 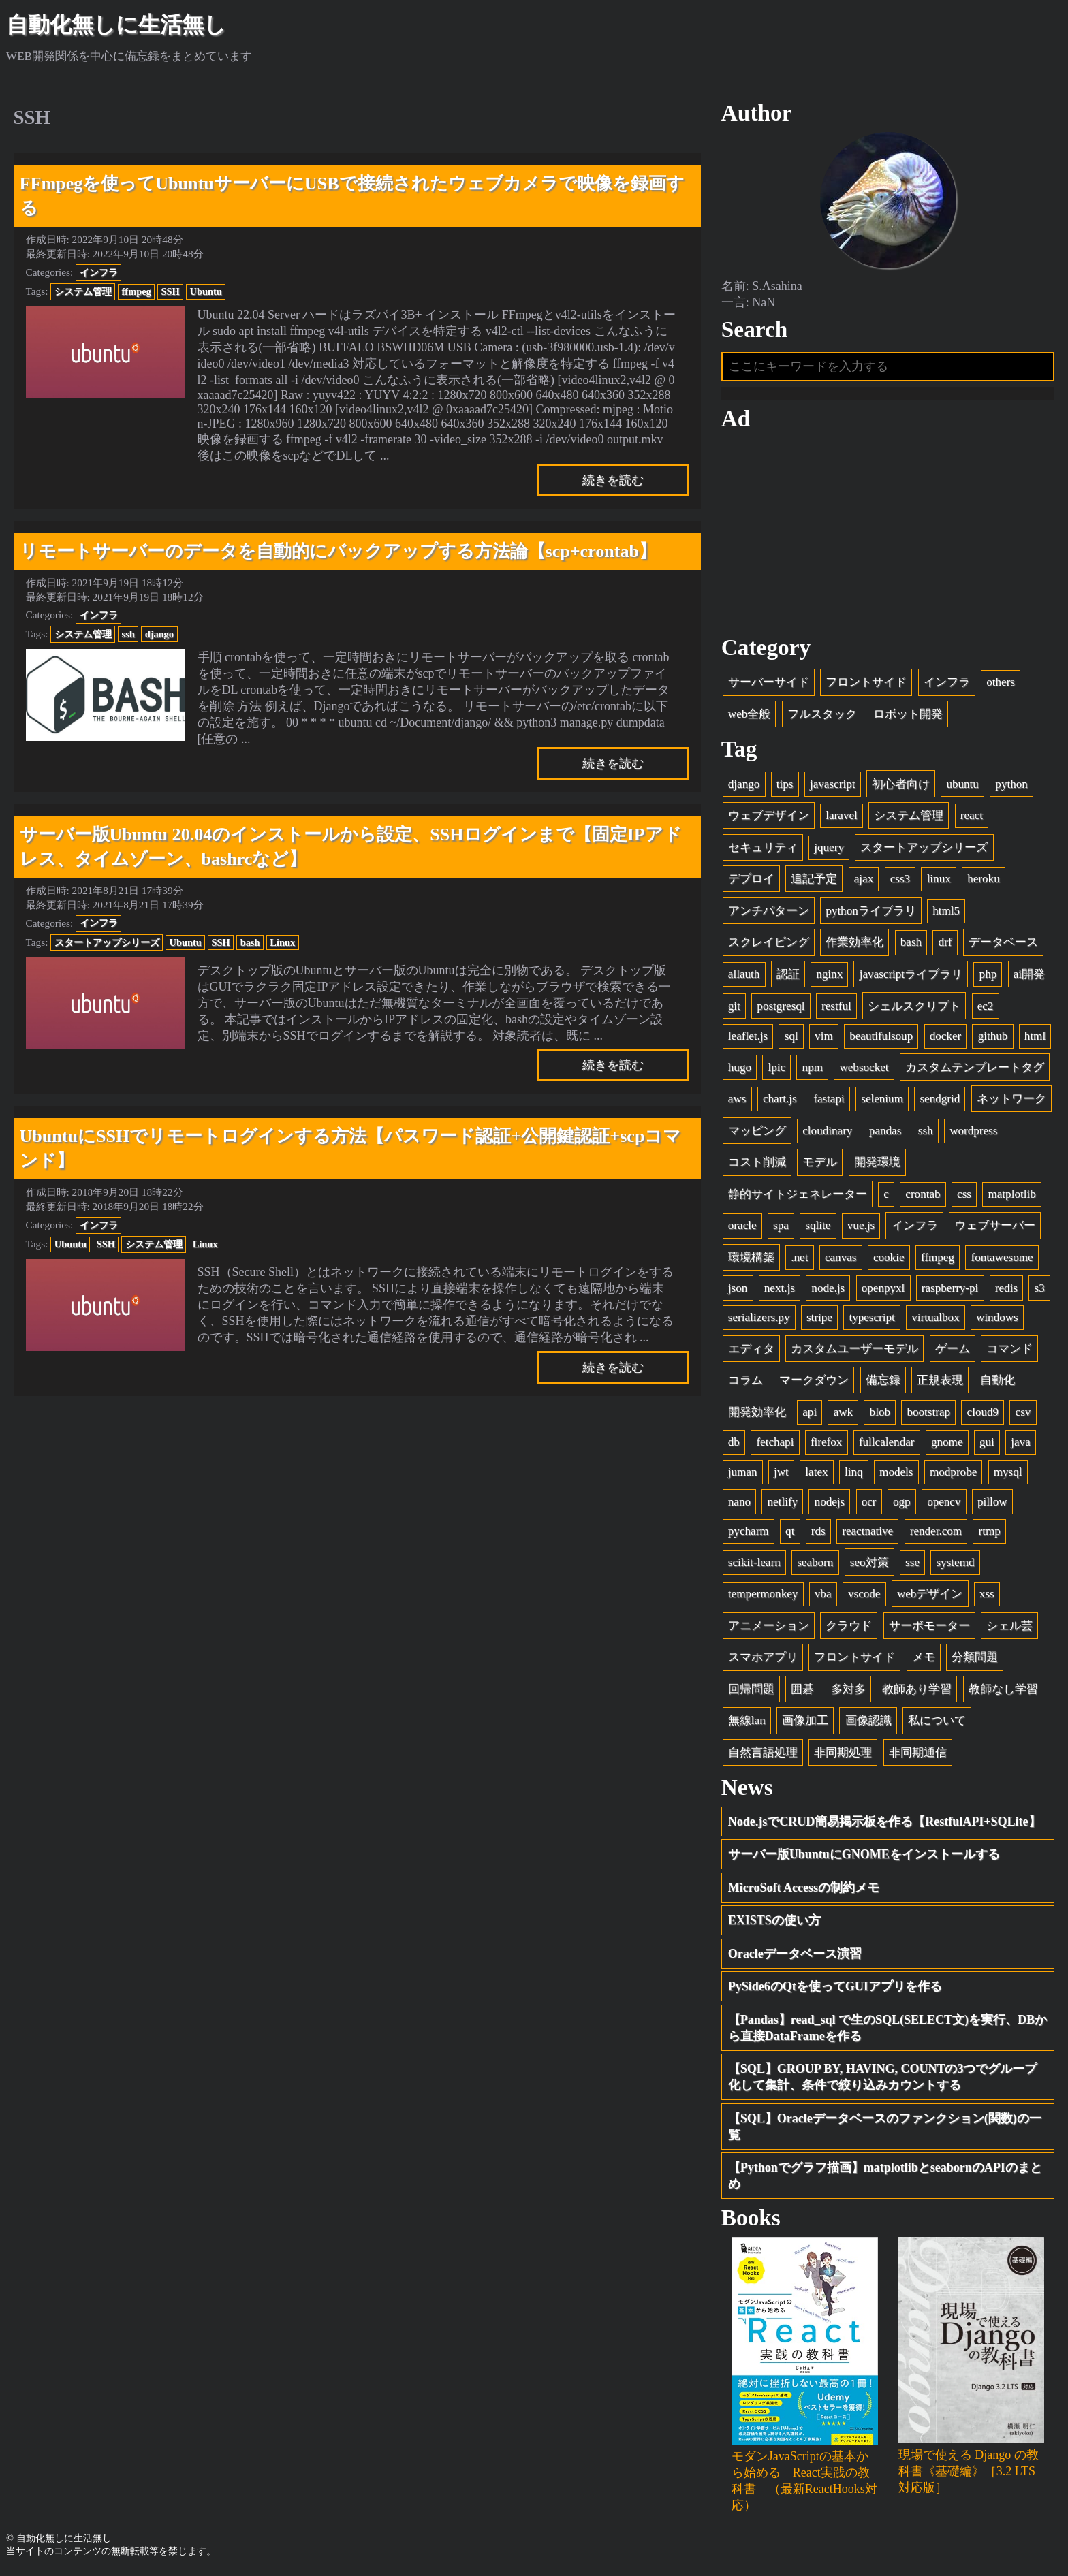 I want to click on 初心者向け, so click(x=901, y=784).